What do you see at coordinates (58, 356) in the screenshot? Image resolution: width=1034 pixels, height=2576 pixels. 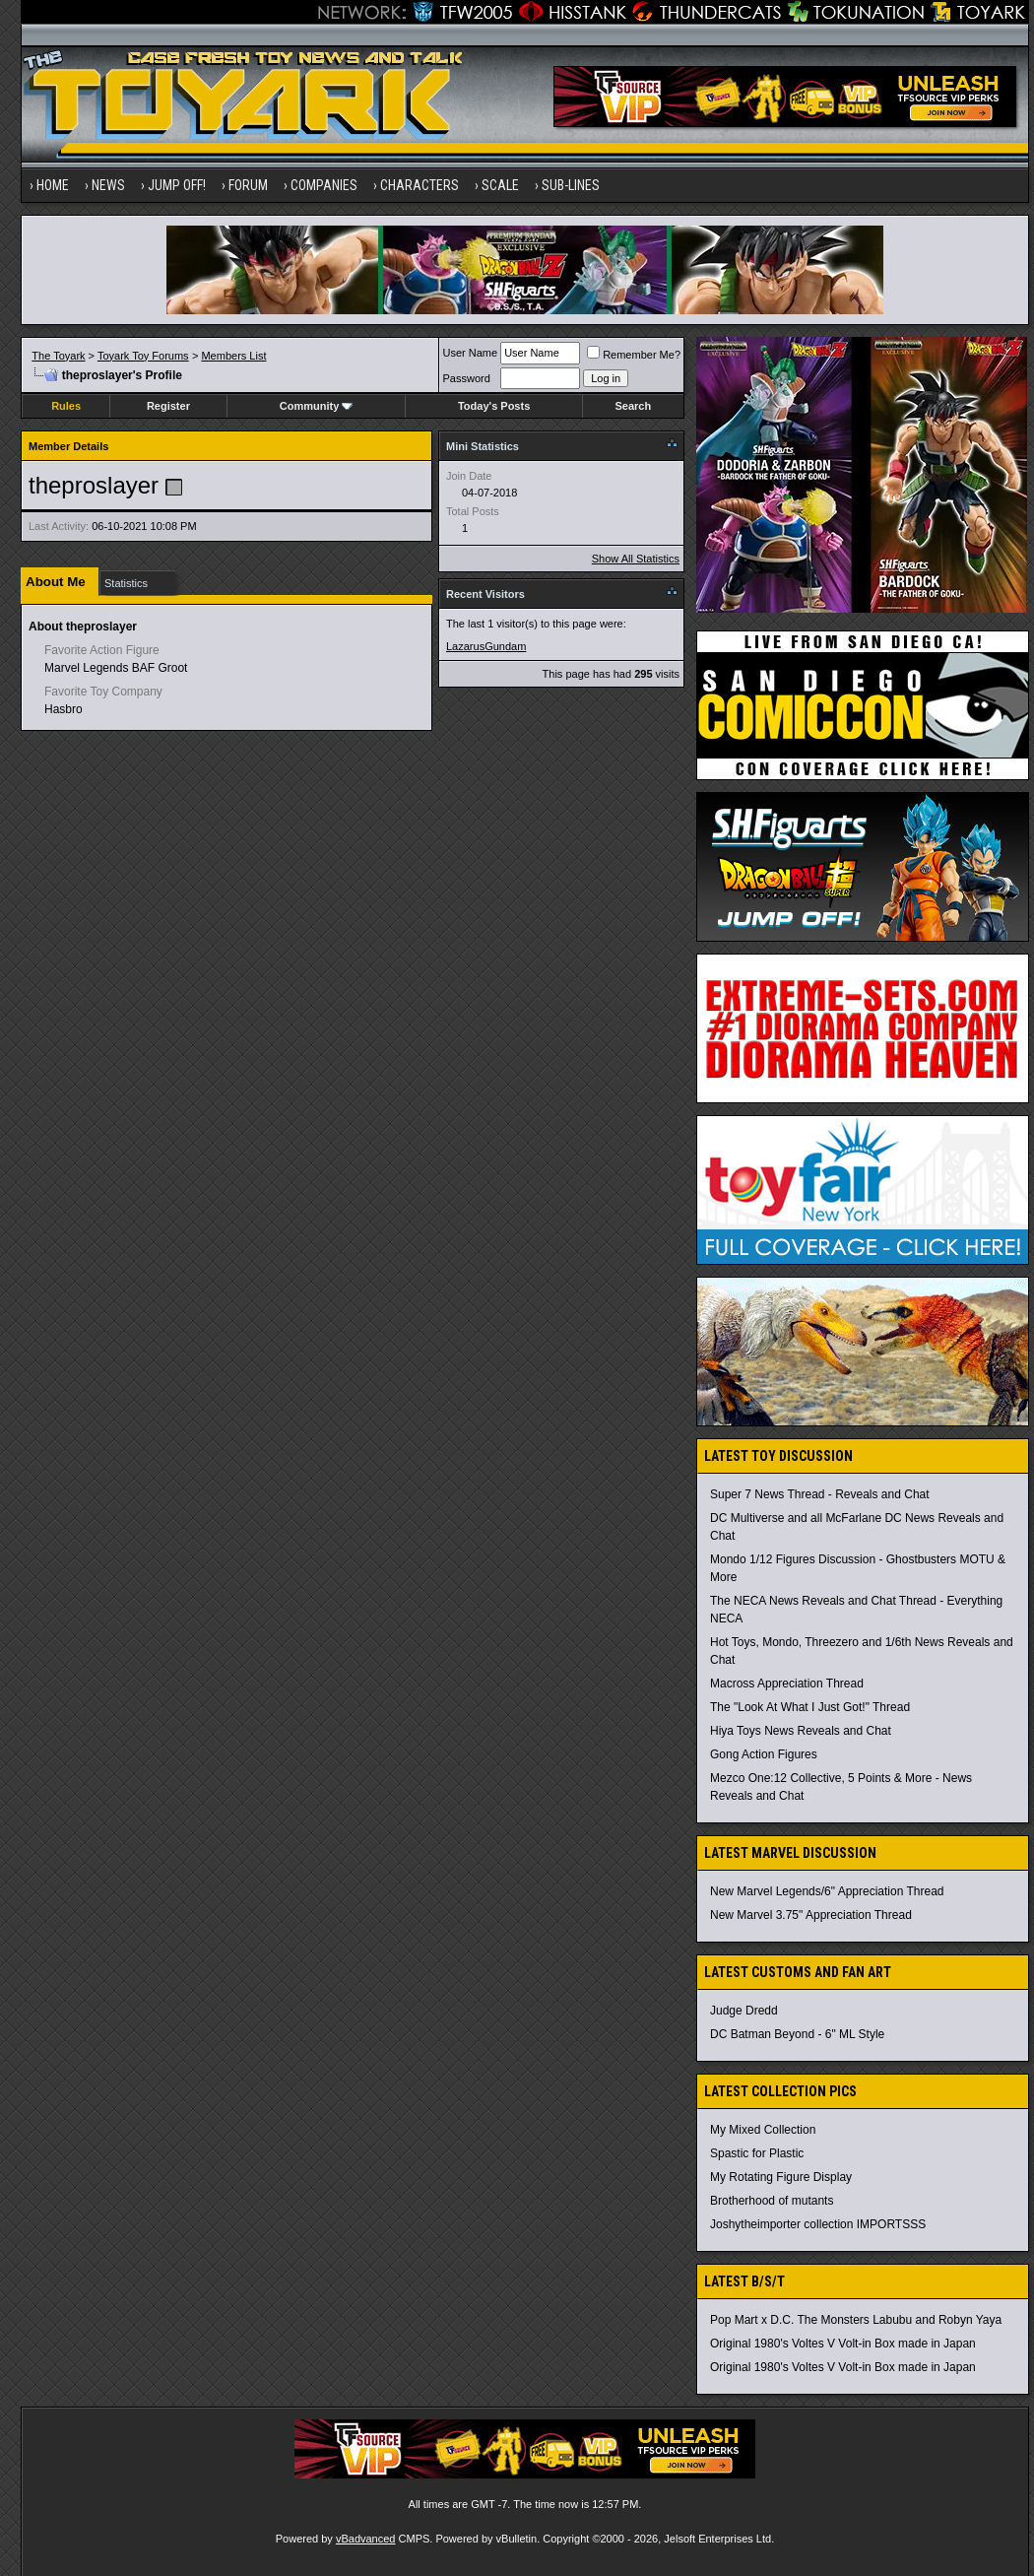 I see `The Toyark` at bounding box center [58, 356].